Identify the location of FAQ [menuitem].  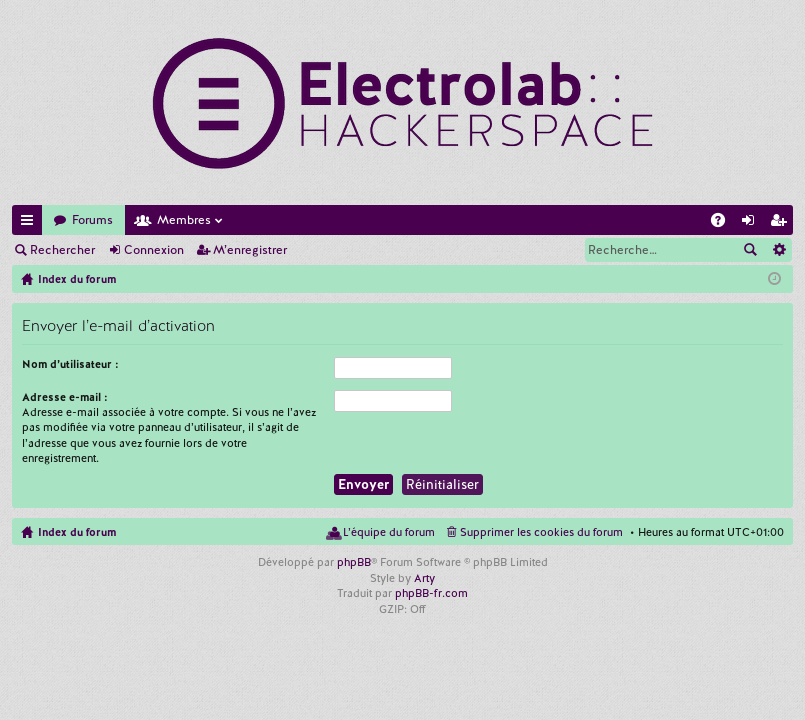
(724, 223).